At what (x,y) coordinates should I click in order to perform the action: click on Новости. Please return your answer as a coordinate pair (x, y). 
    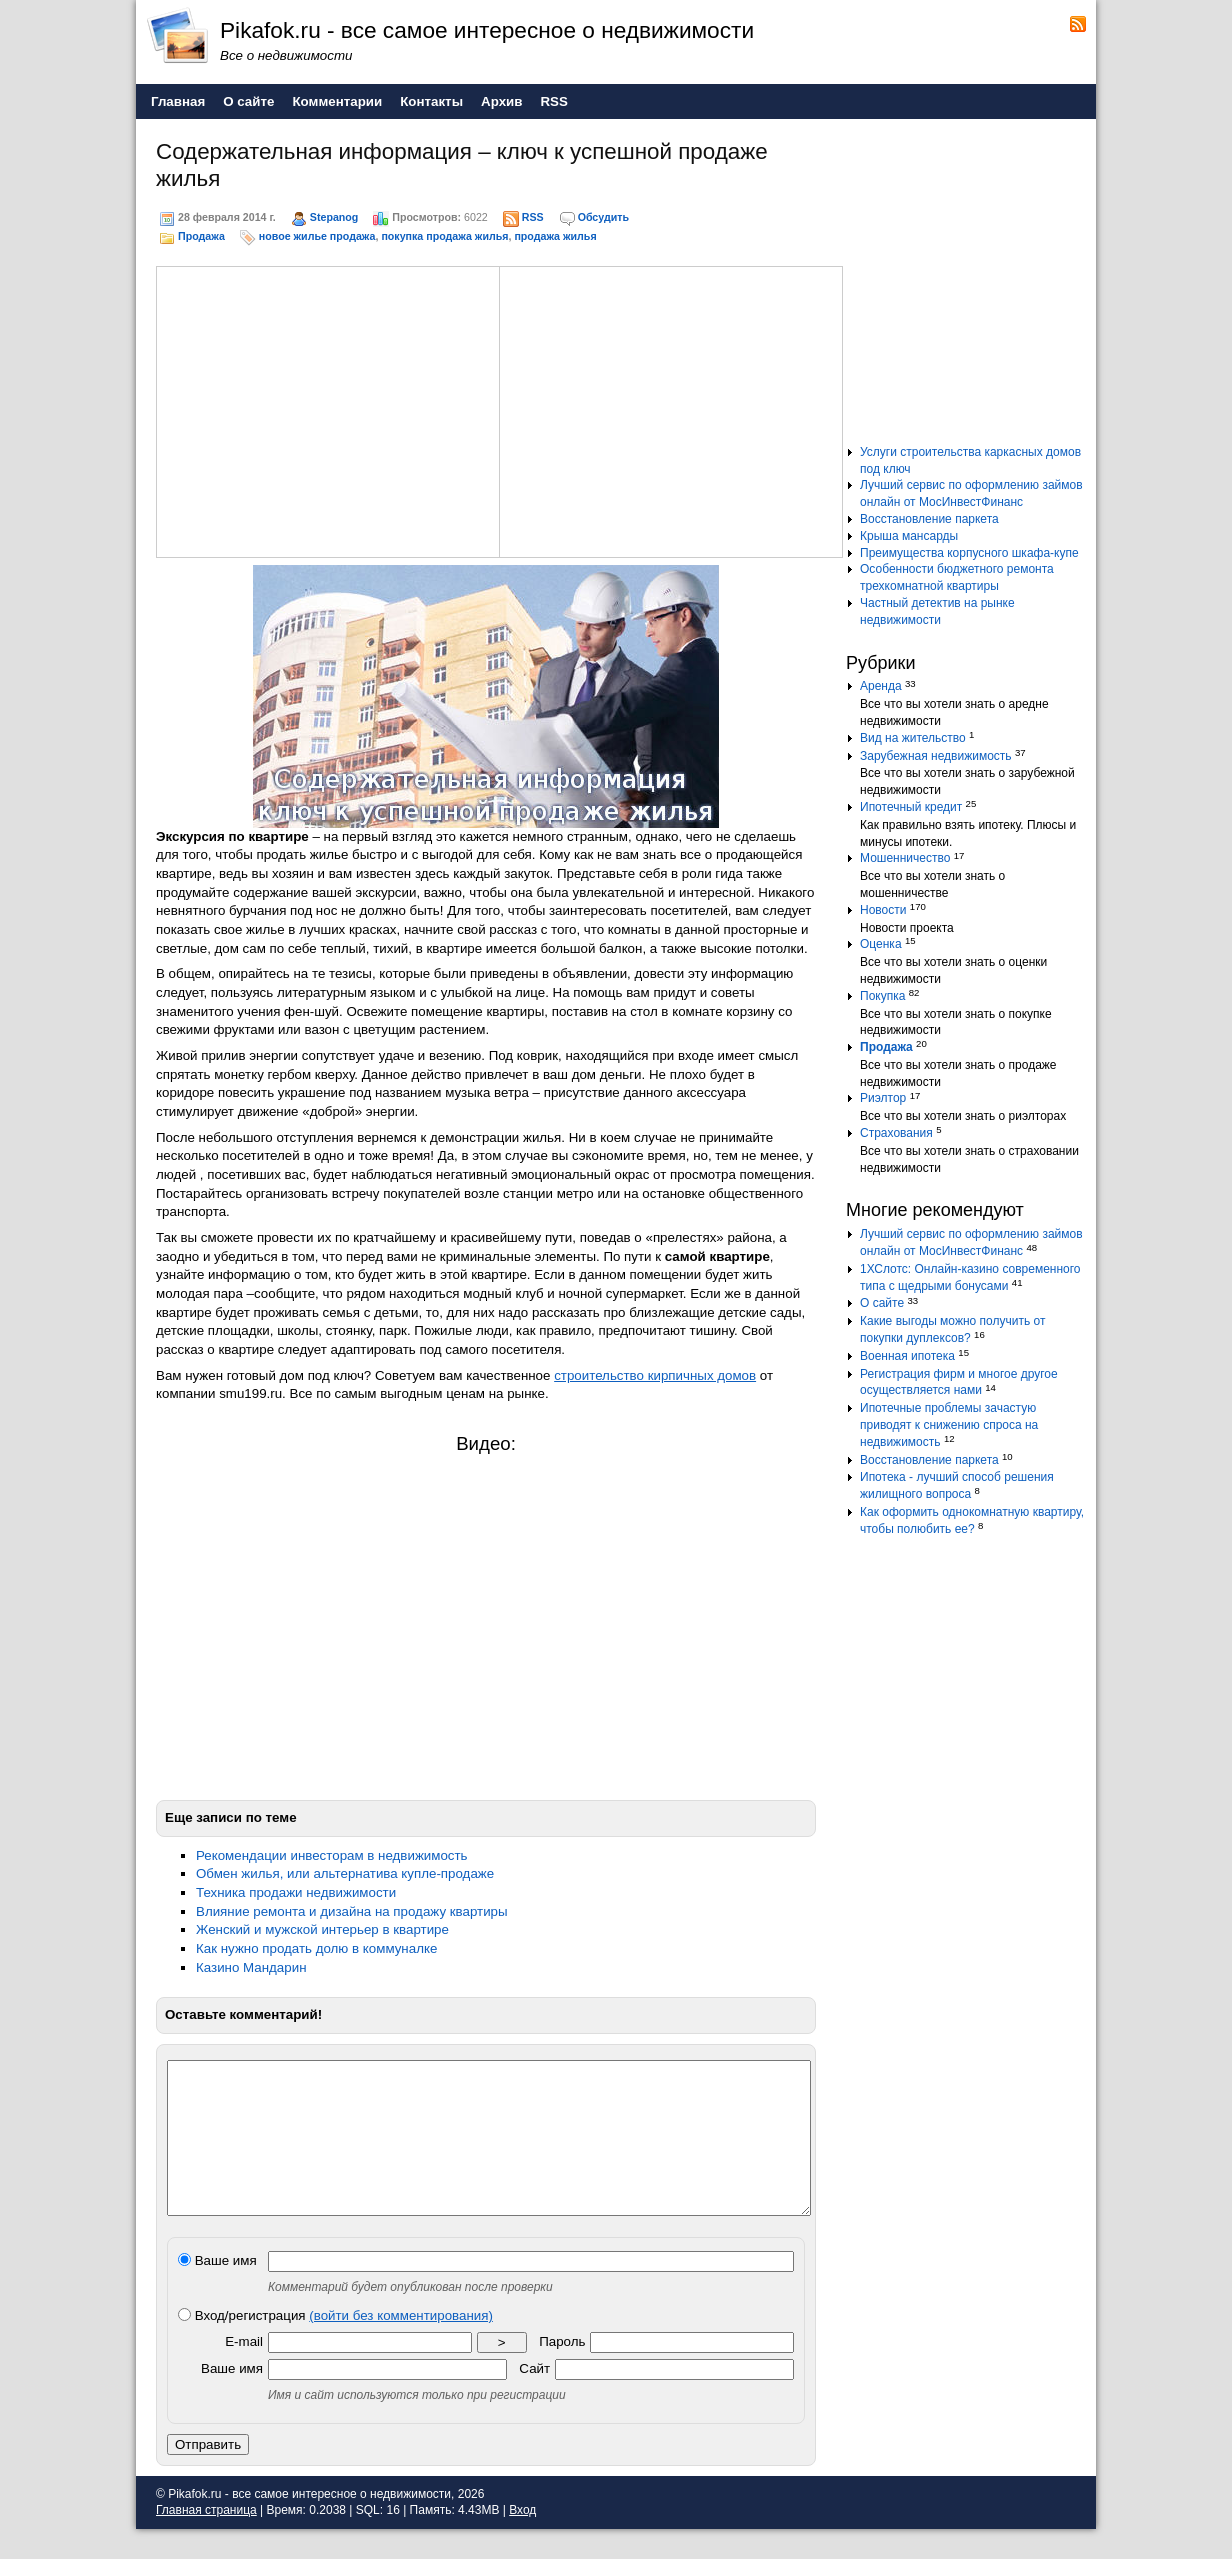
    Looking at the image, I should click on (883, 910).